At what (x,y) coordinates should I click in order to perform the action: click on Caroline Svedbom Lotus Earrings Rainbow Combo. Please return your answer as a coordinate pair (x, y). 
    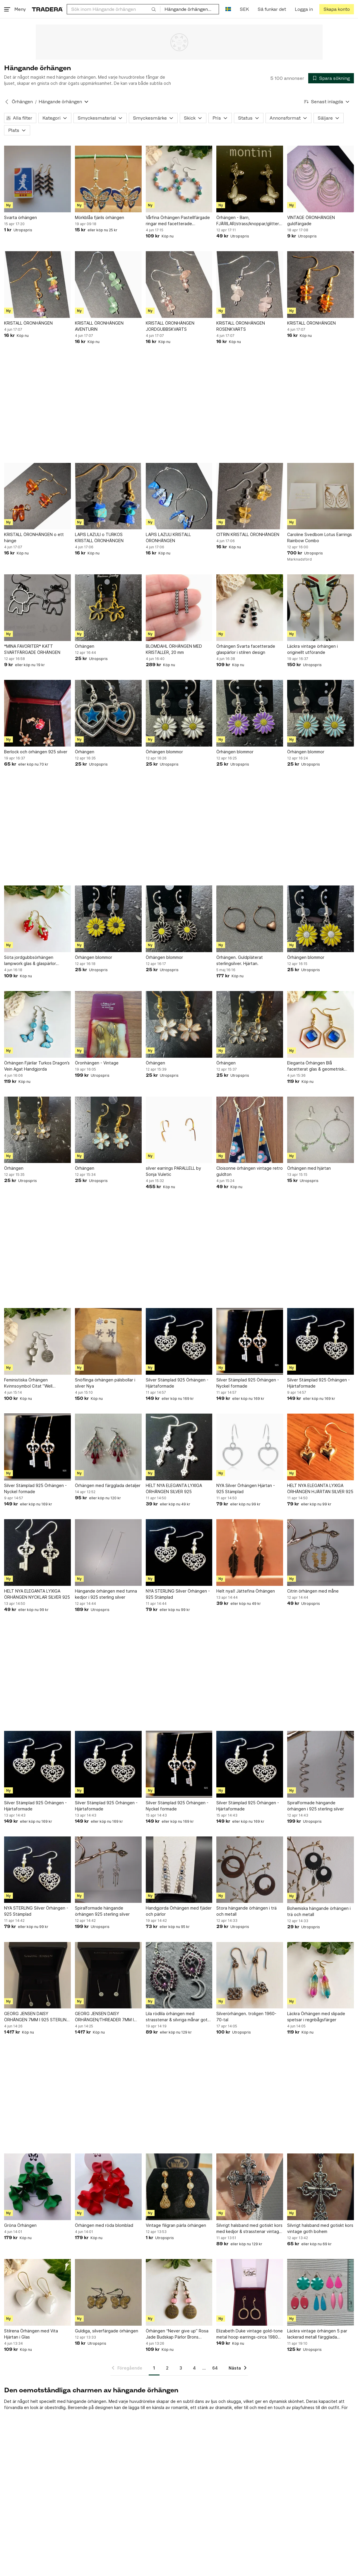
    Looking at the image, I should click on (319, 537).